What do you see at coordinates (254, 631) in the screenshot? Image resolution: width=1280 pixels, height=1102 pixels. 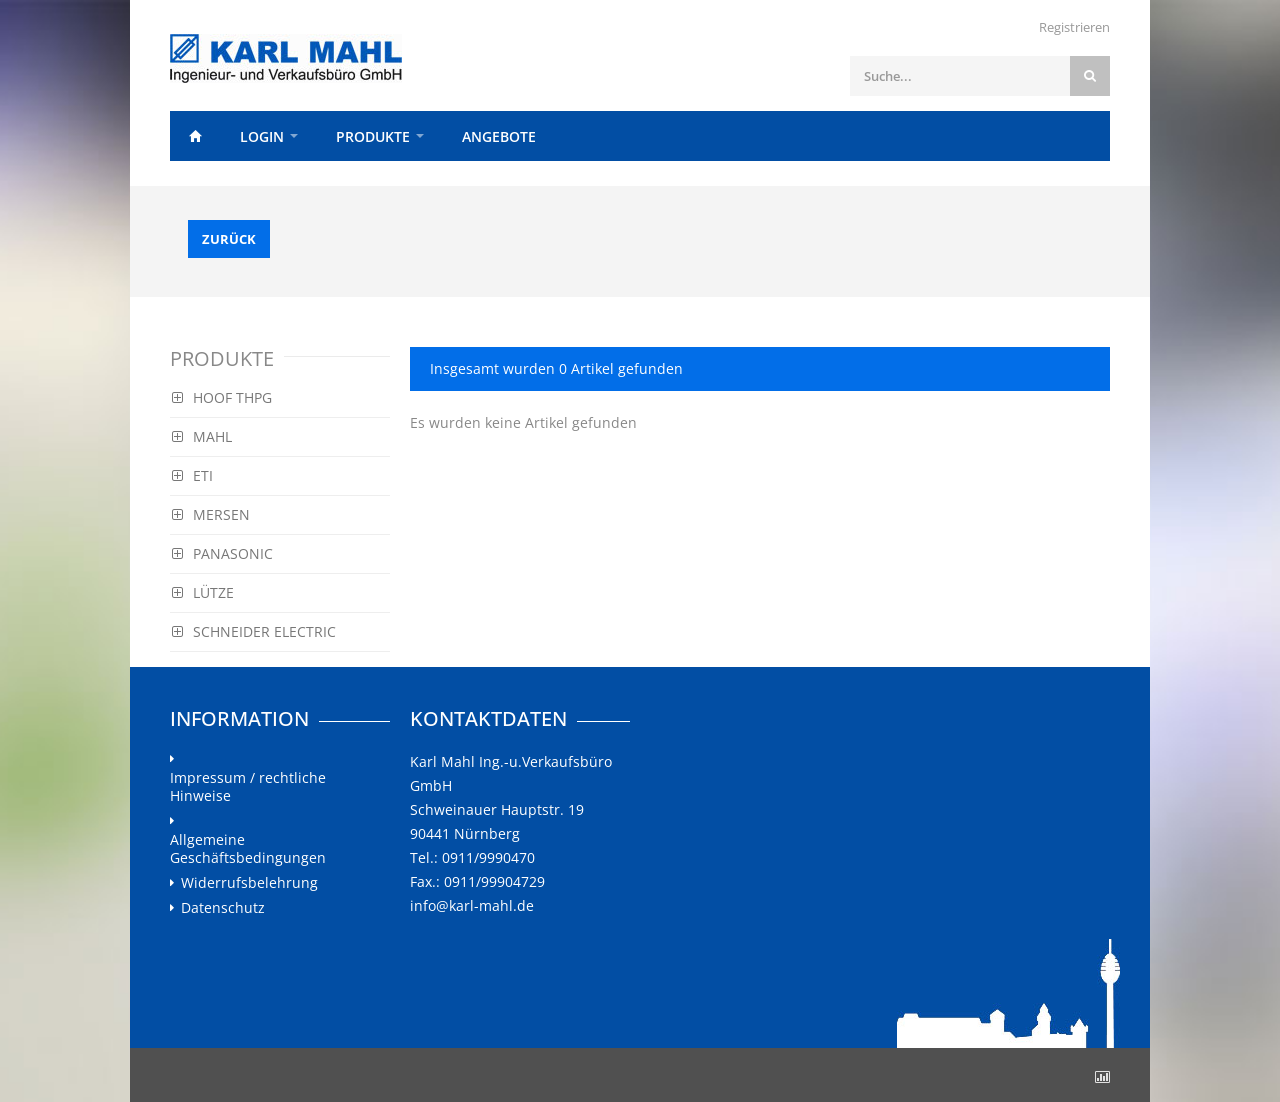 I see `SCHNEIDER ELECTRIC` at bounding box center [254, 631].